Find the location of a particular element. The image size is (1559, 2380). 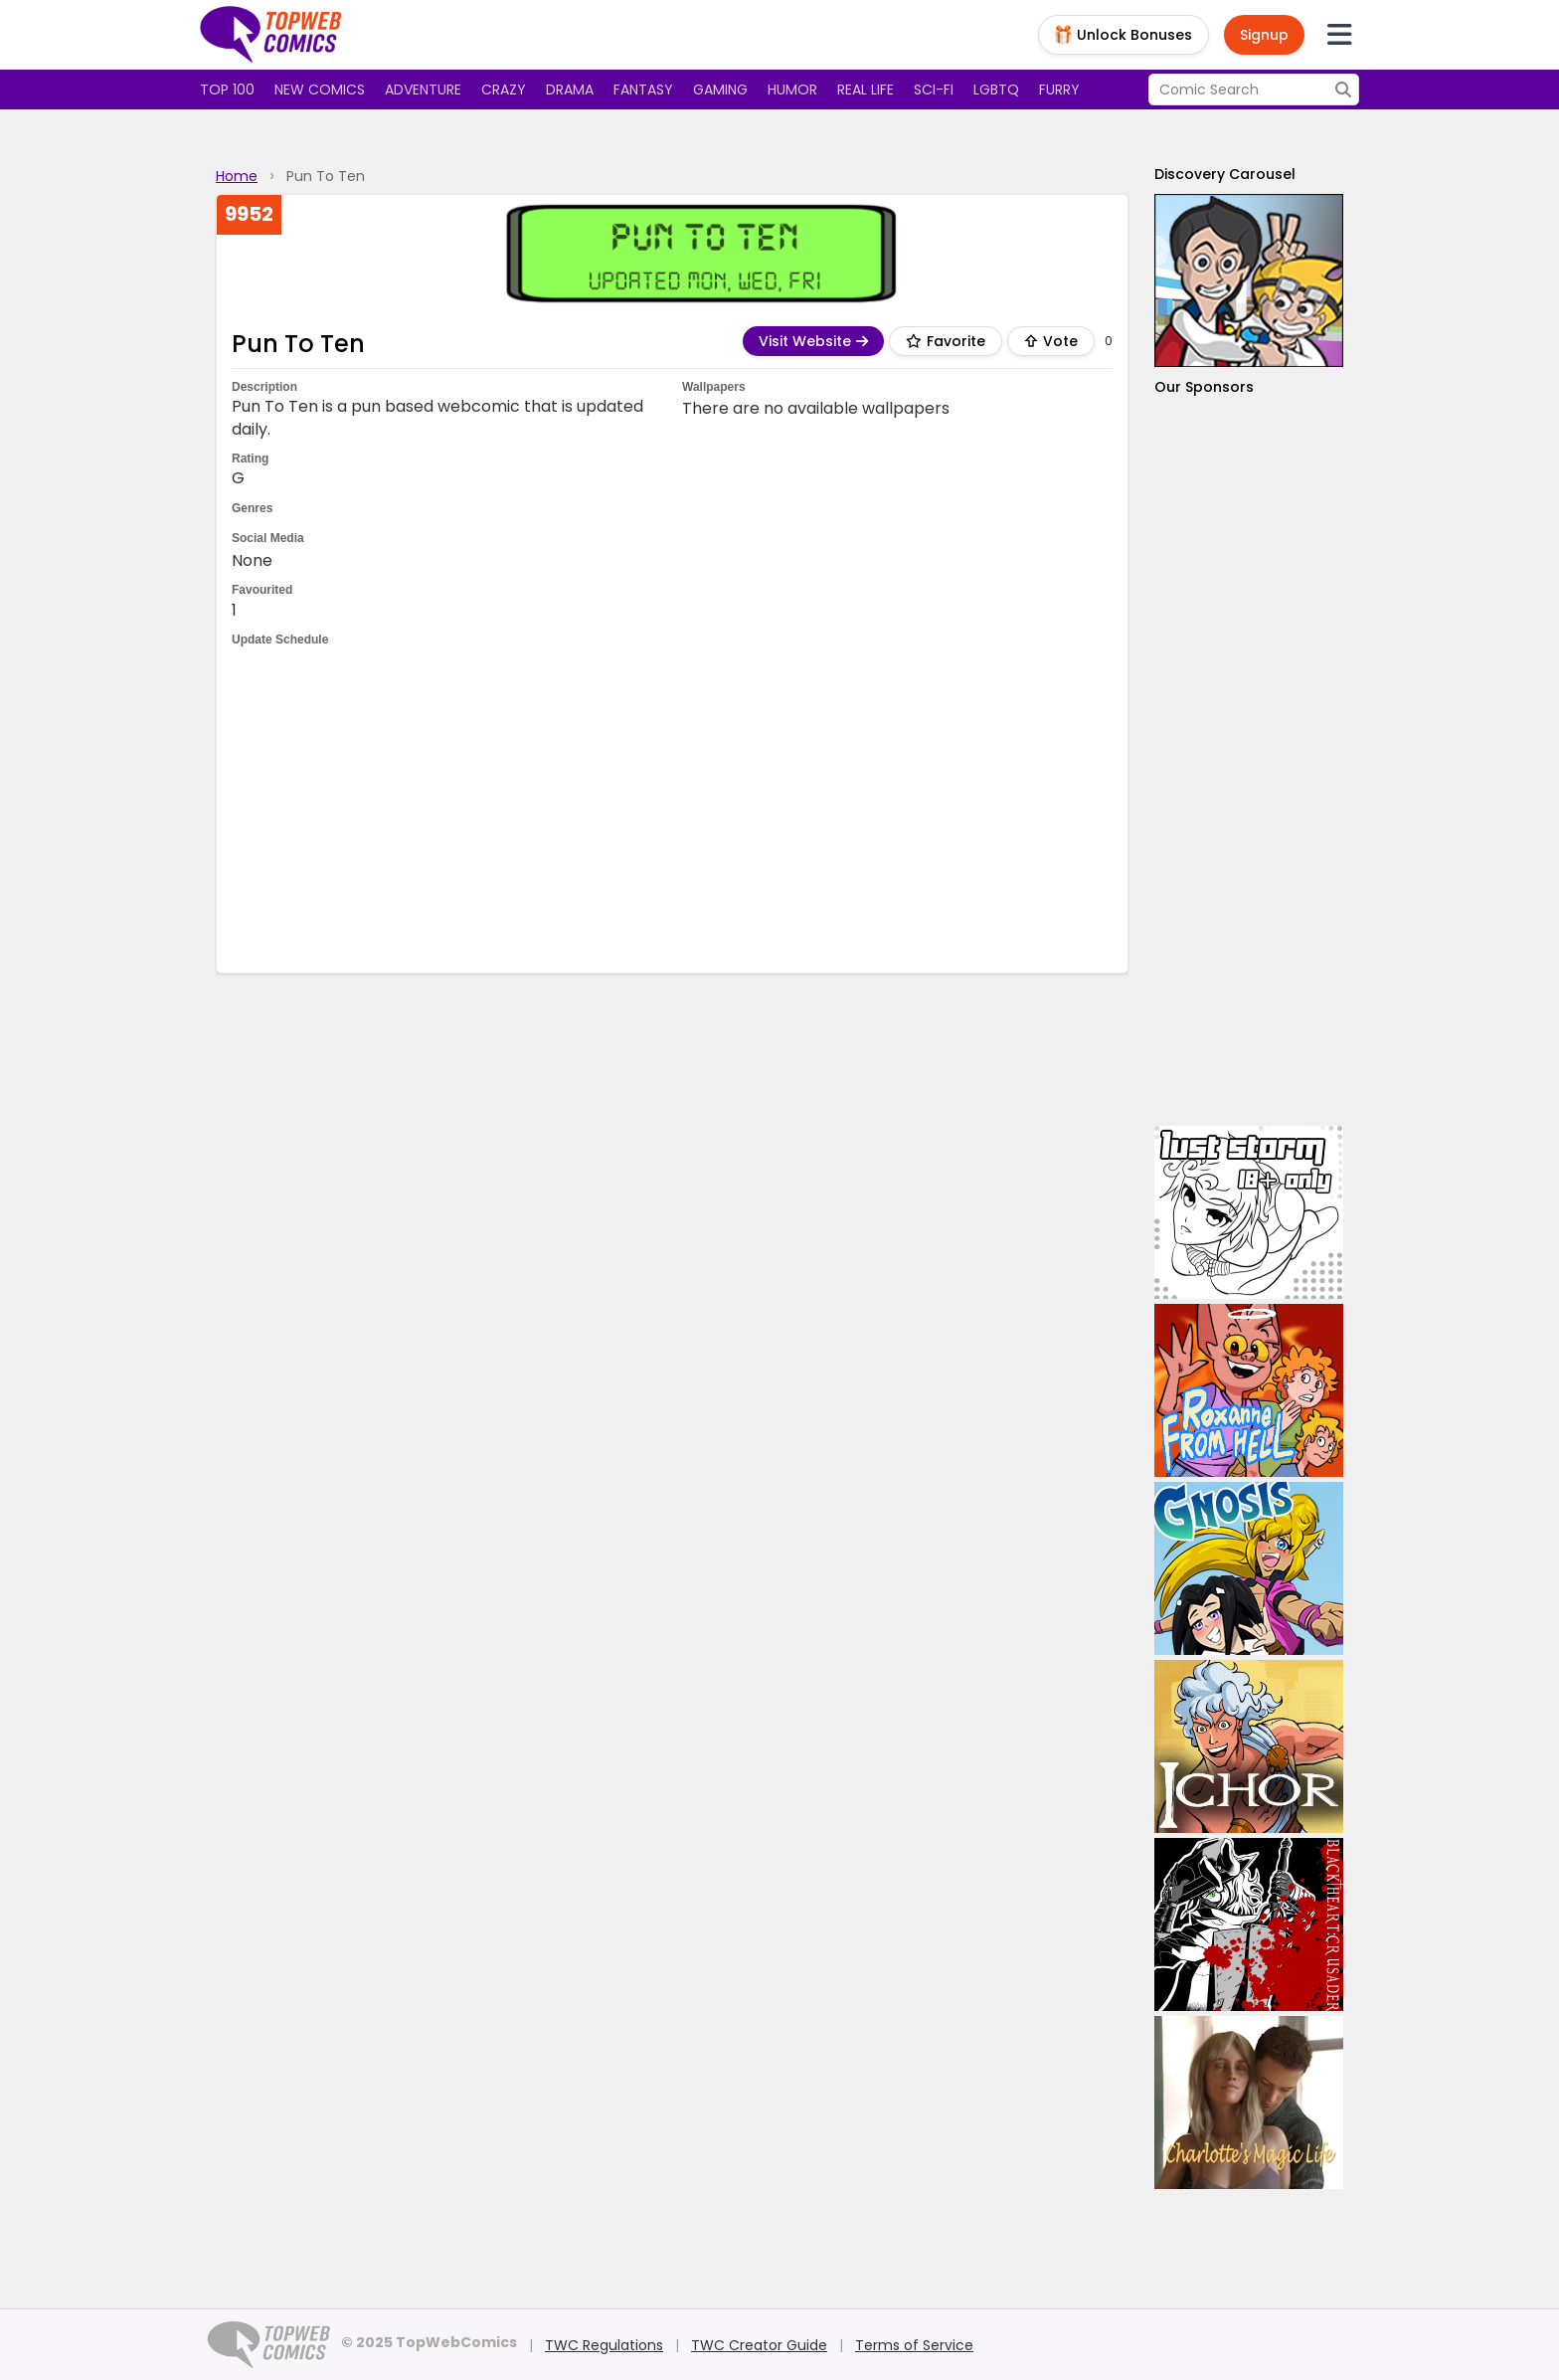

LGBTQ is located at coordinates (996, 89).